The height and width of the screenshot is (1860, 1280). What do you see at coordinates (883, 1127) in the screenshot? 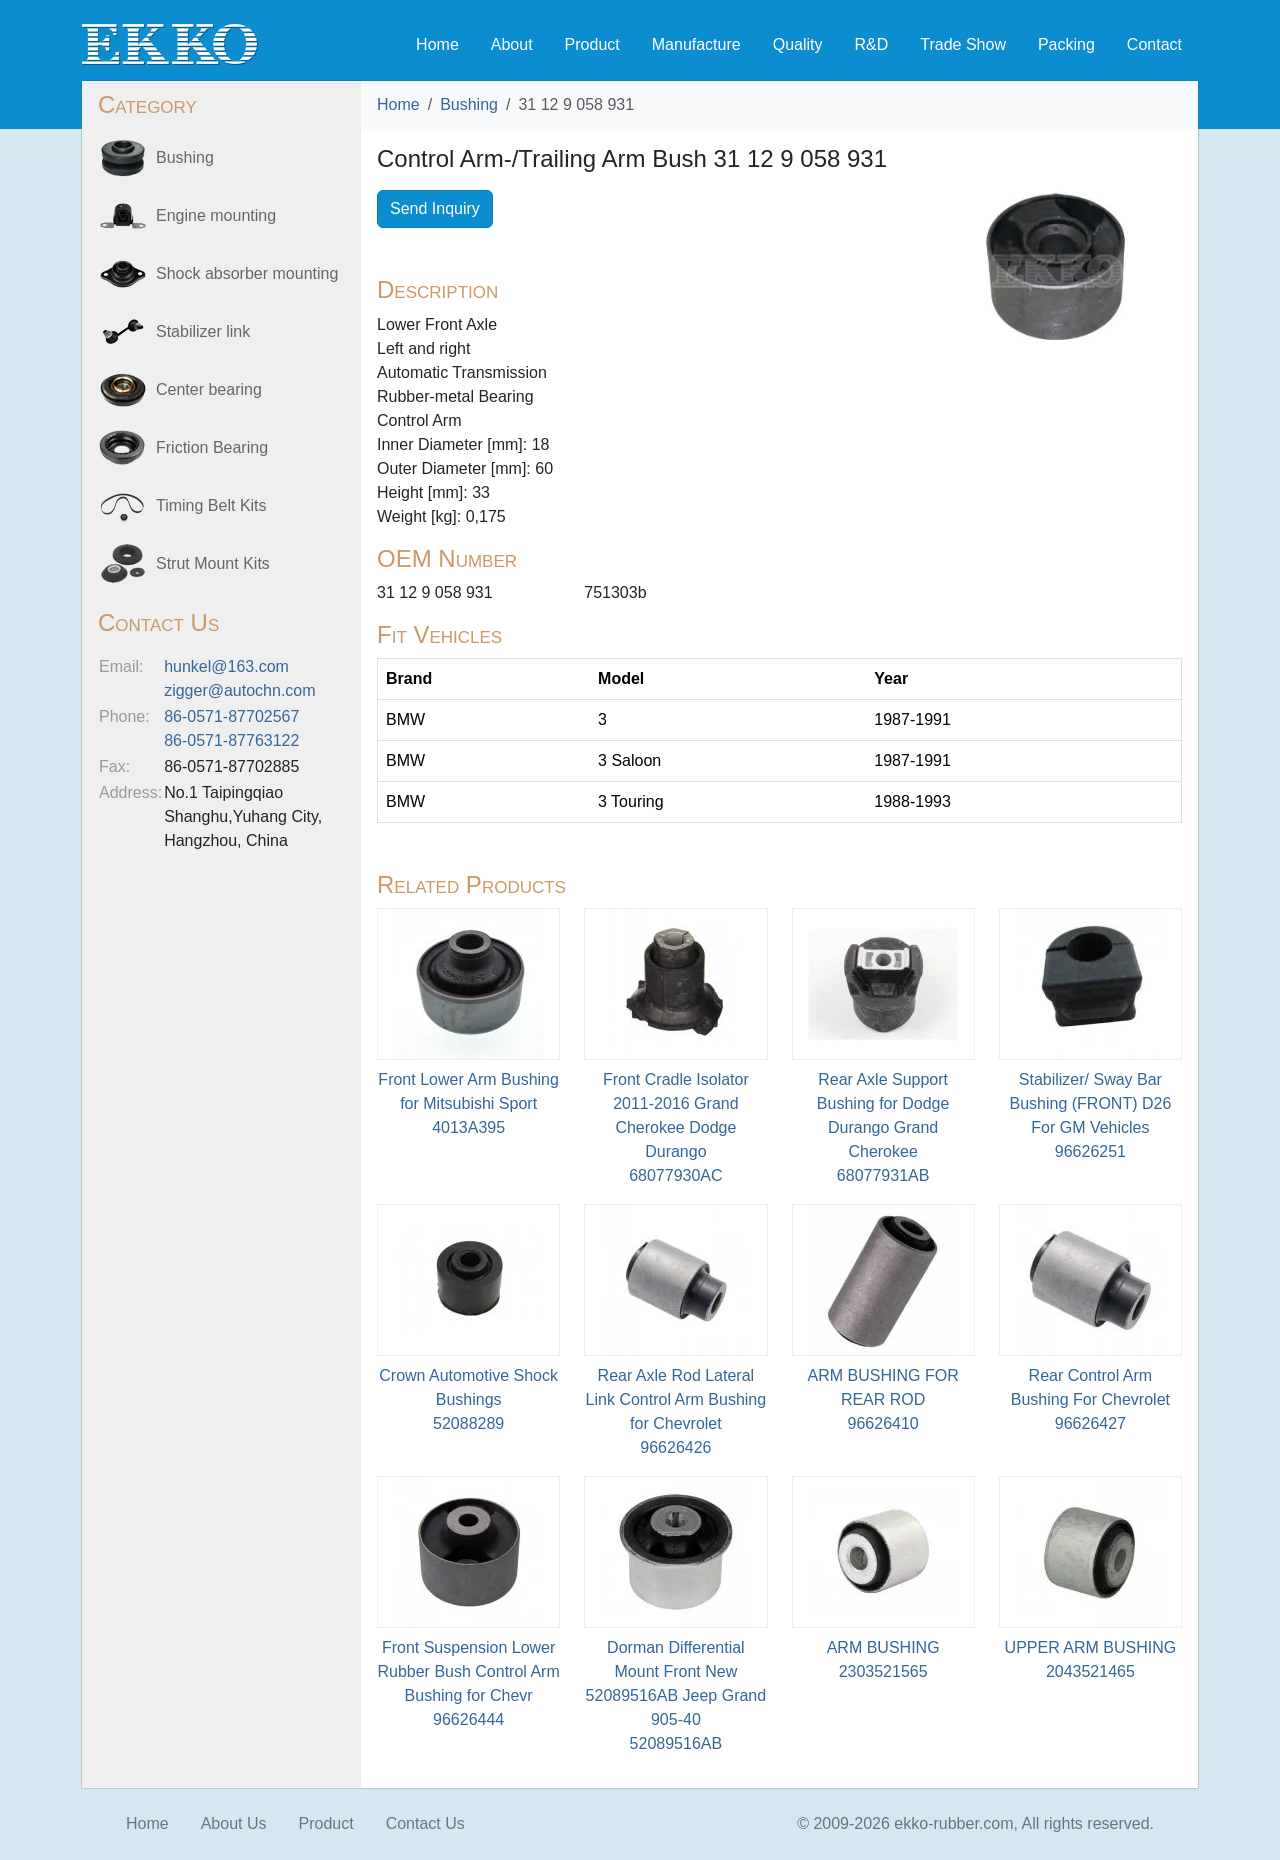
I see `Rear Axle Support Bushing for Dodge Durango Grand Cherokee68077931AB` at bounding box center [883, 1127].